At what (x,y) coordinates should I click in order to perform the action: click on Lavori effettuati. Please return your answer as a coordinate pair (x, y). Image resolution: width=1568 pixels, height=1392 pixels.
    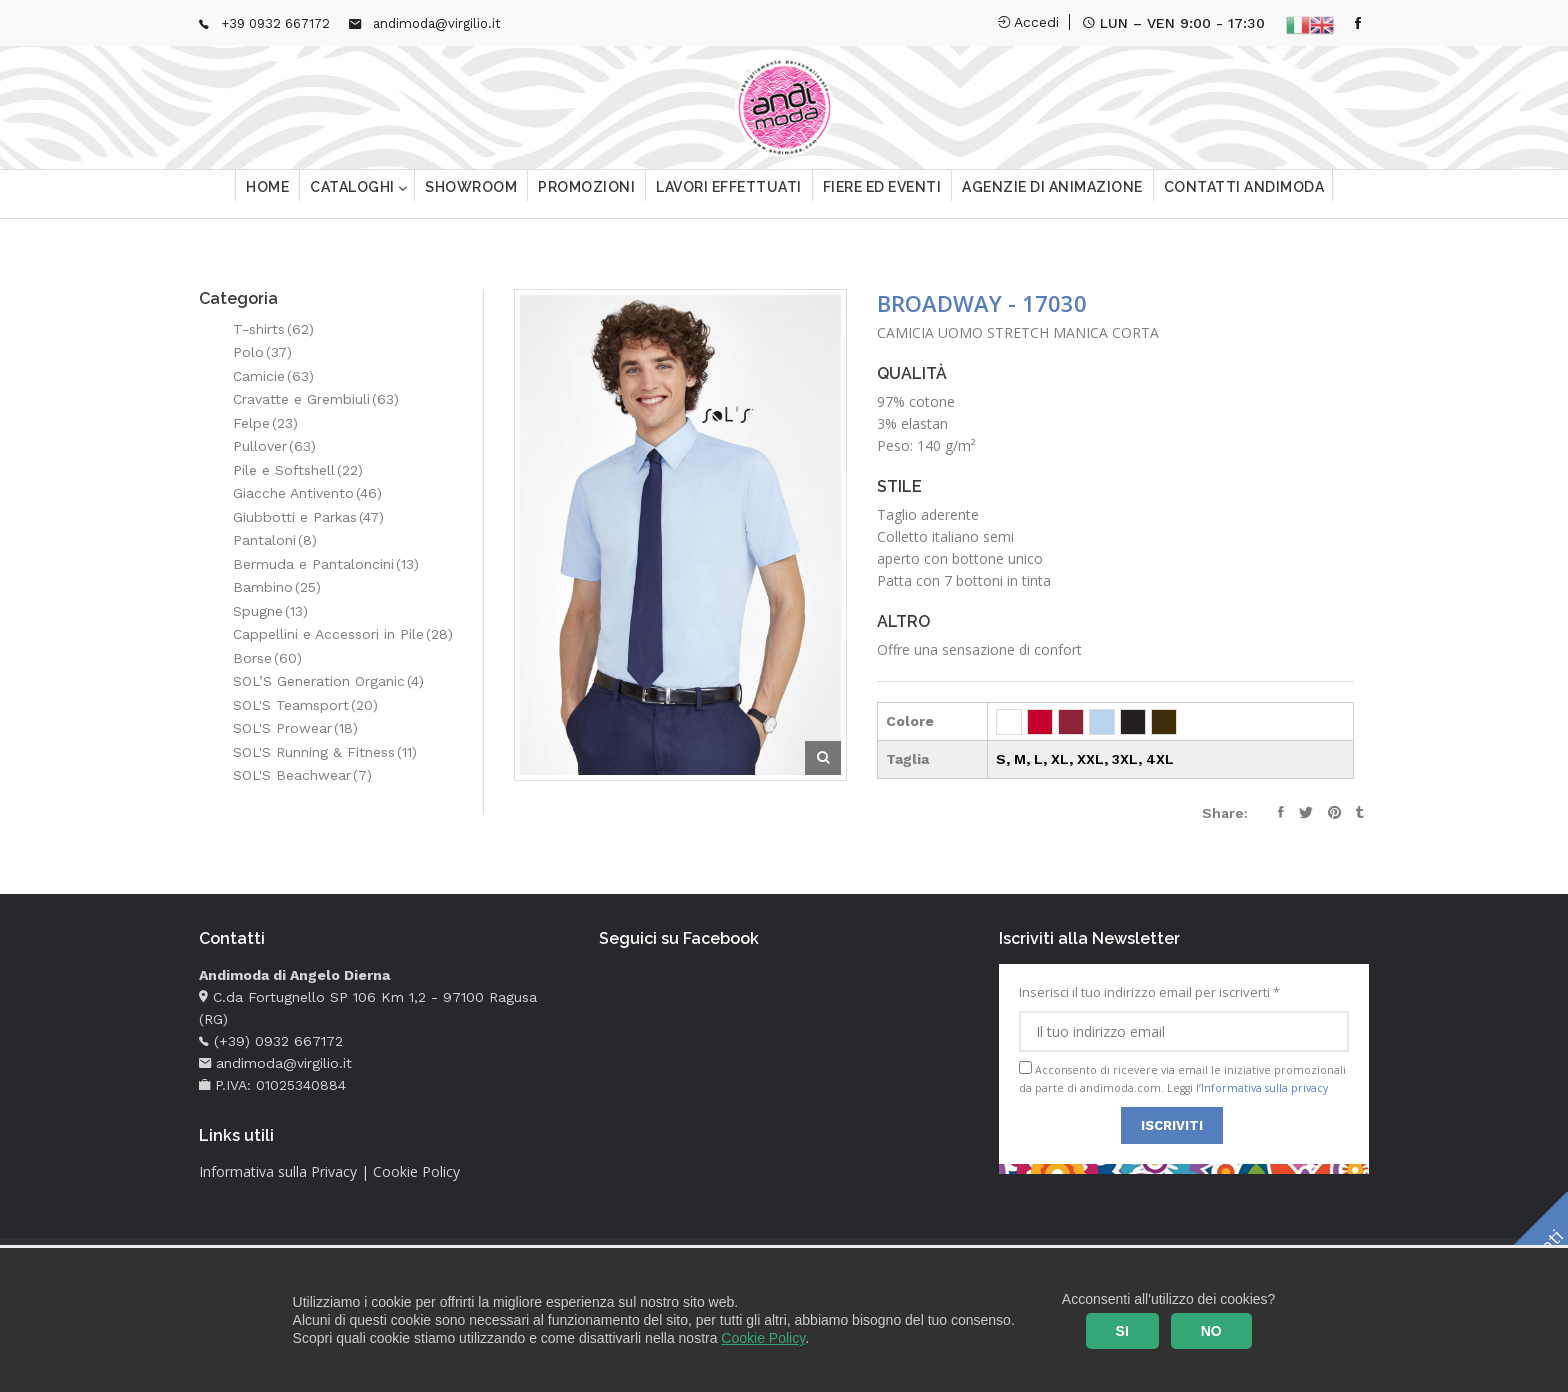
    Looking at the image, I should click on (729, 195).